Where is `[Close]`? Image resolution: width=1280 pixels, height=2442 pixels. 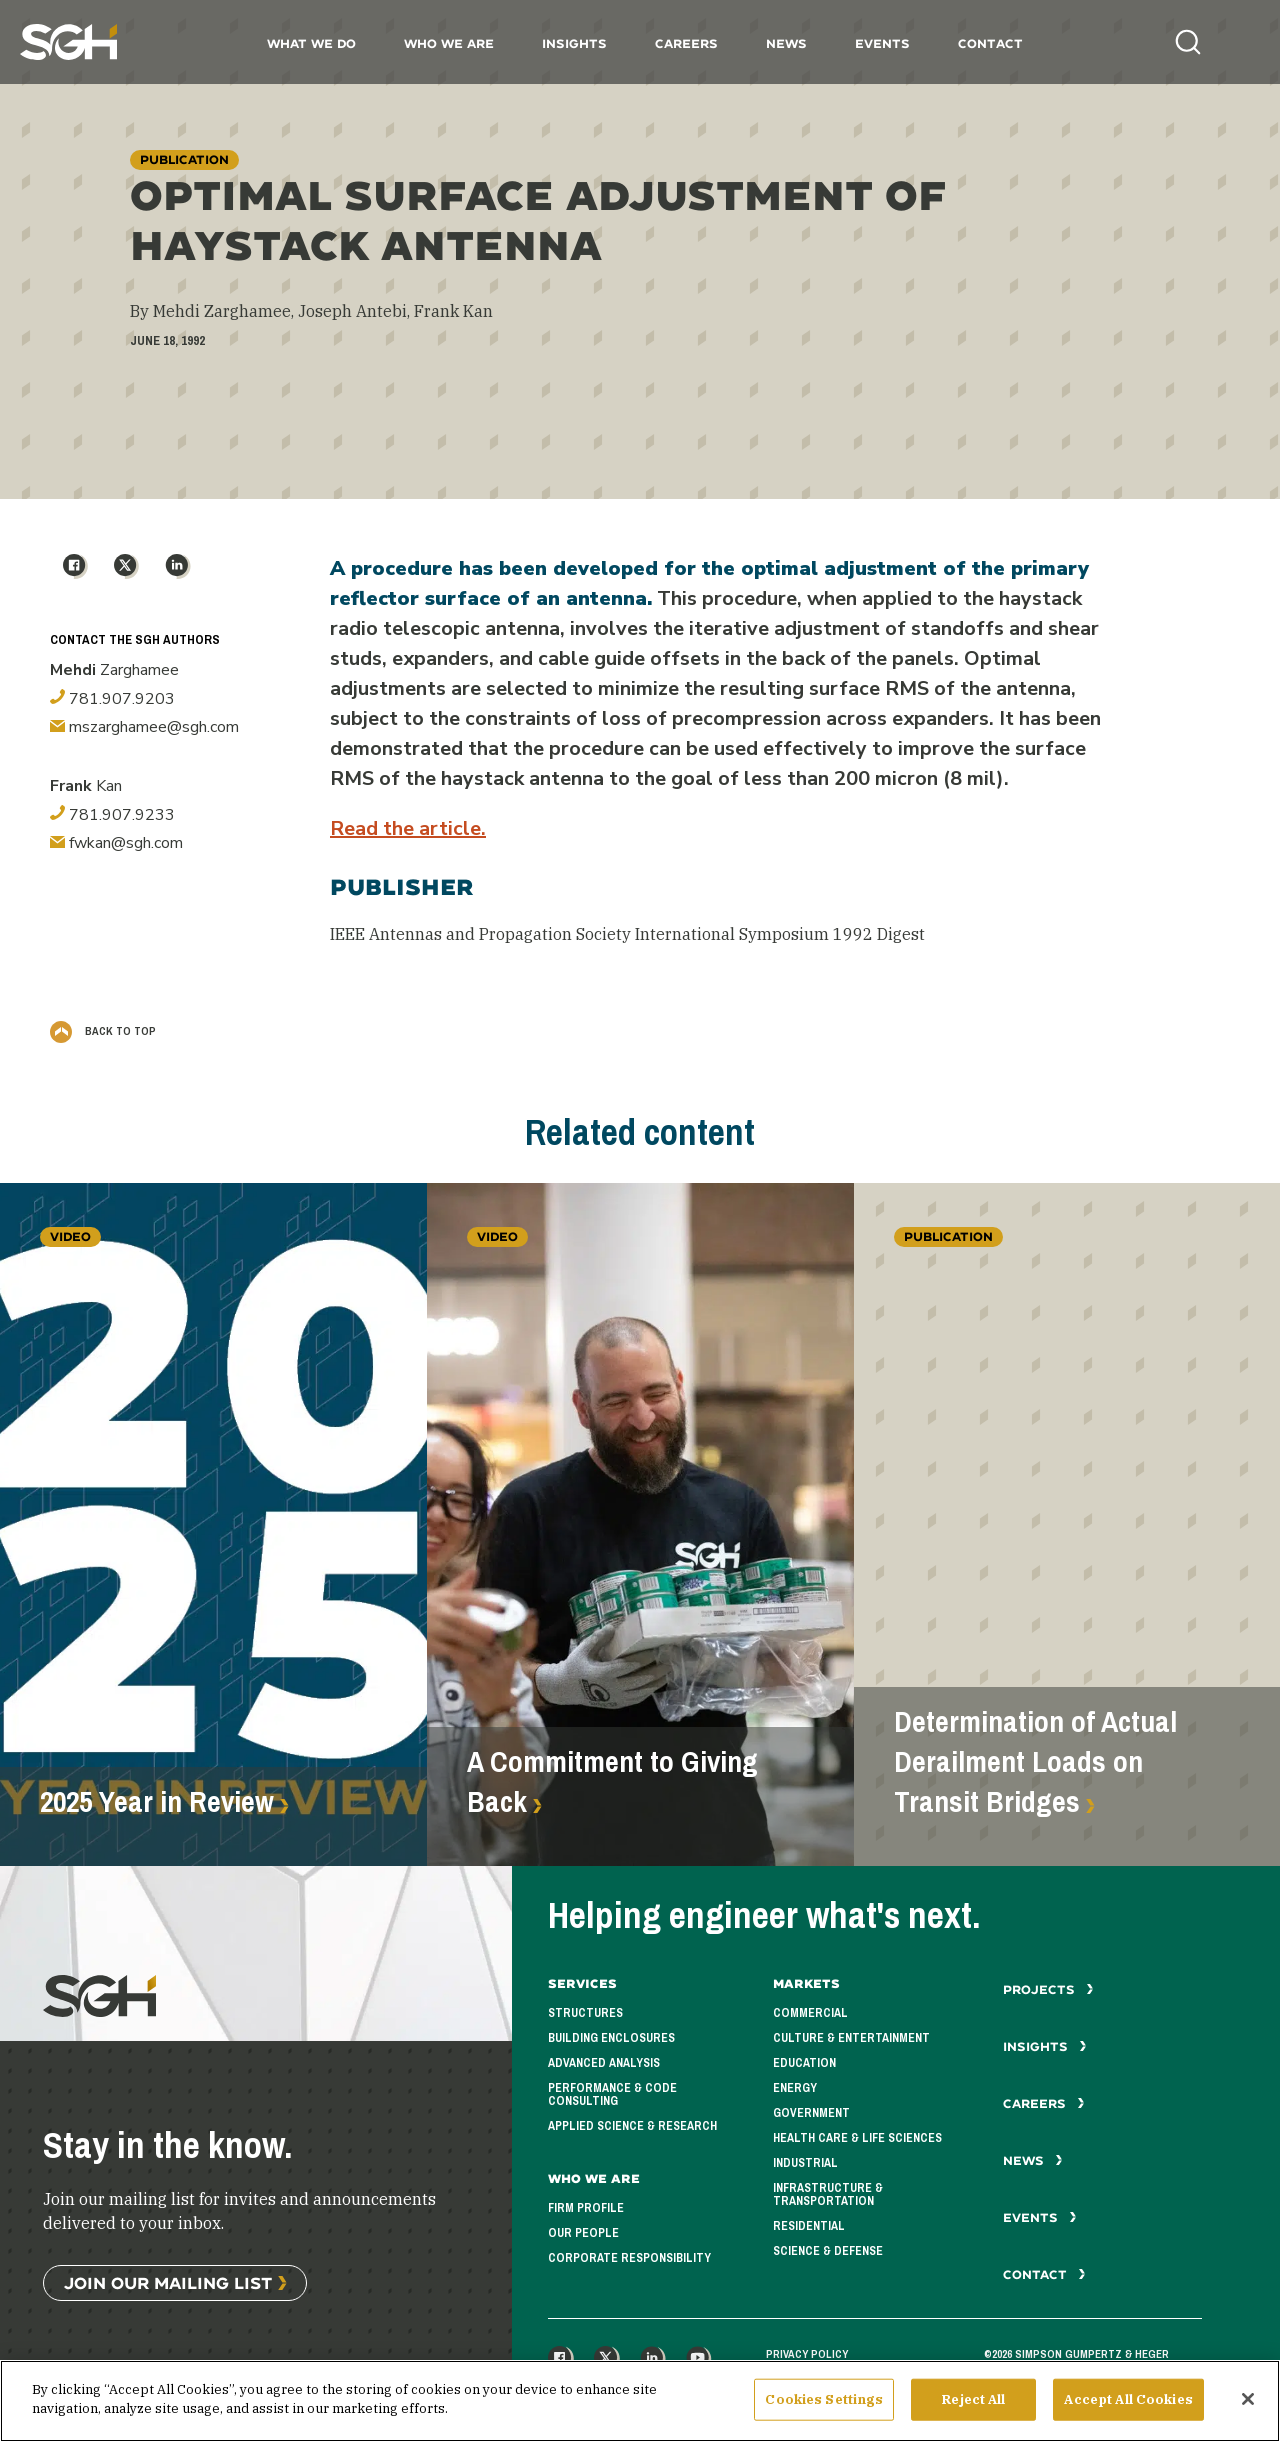
[Close] is located at coordinates (1248, 2407).